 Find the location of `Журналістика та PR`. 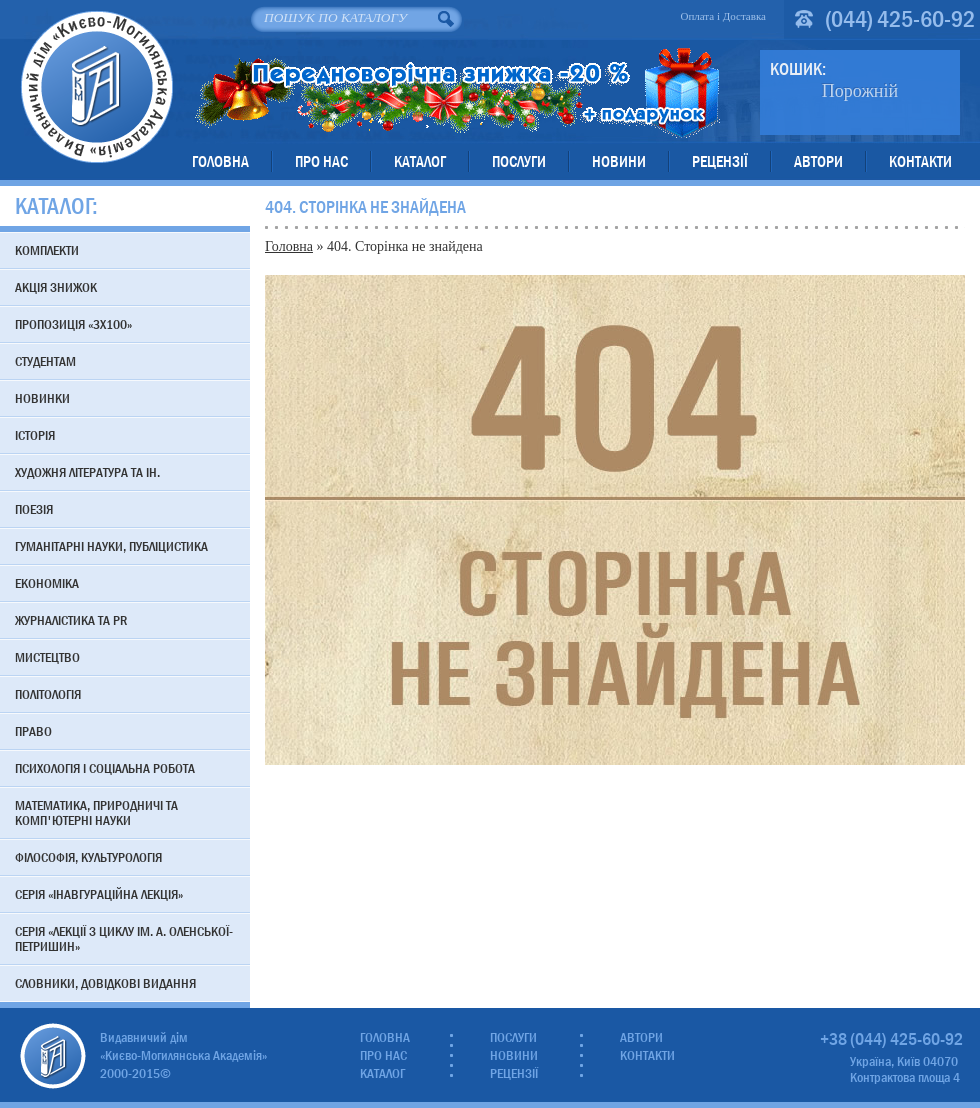

Журналістика та PR is located at coordinates (71, 620).